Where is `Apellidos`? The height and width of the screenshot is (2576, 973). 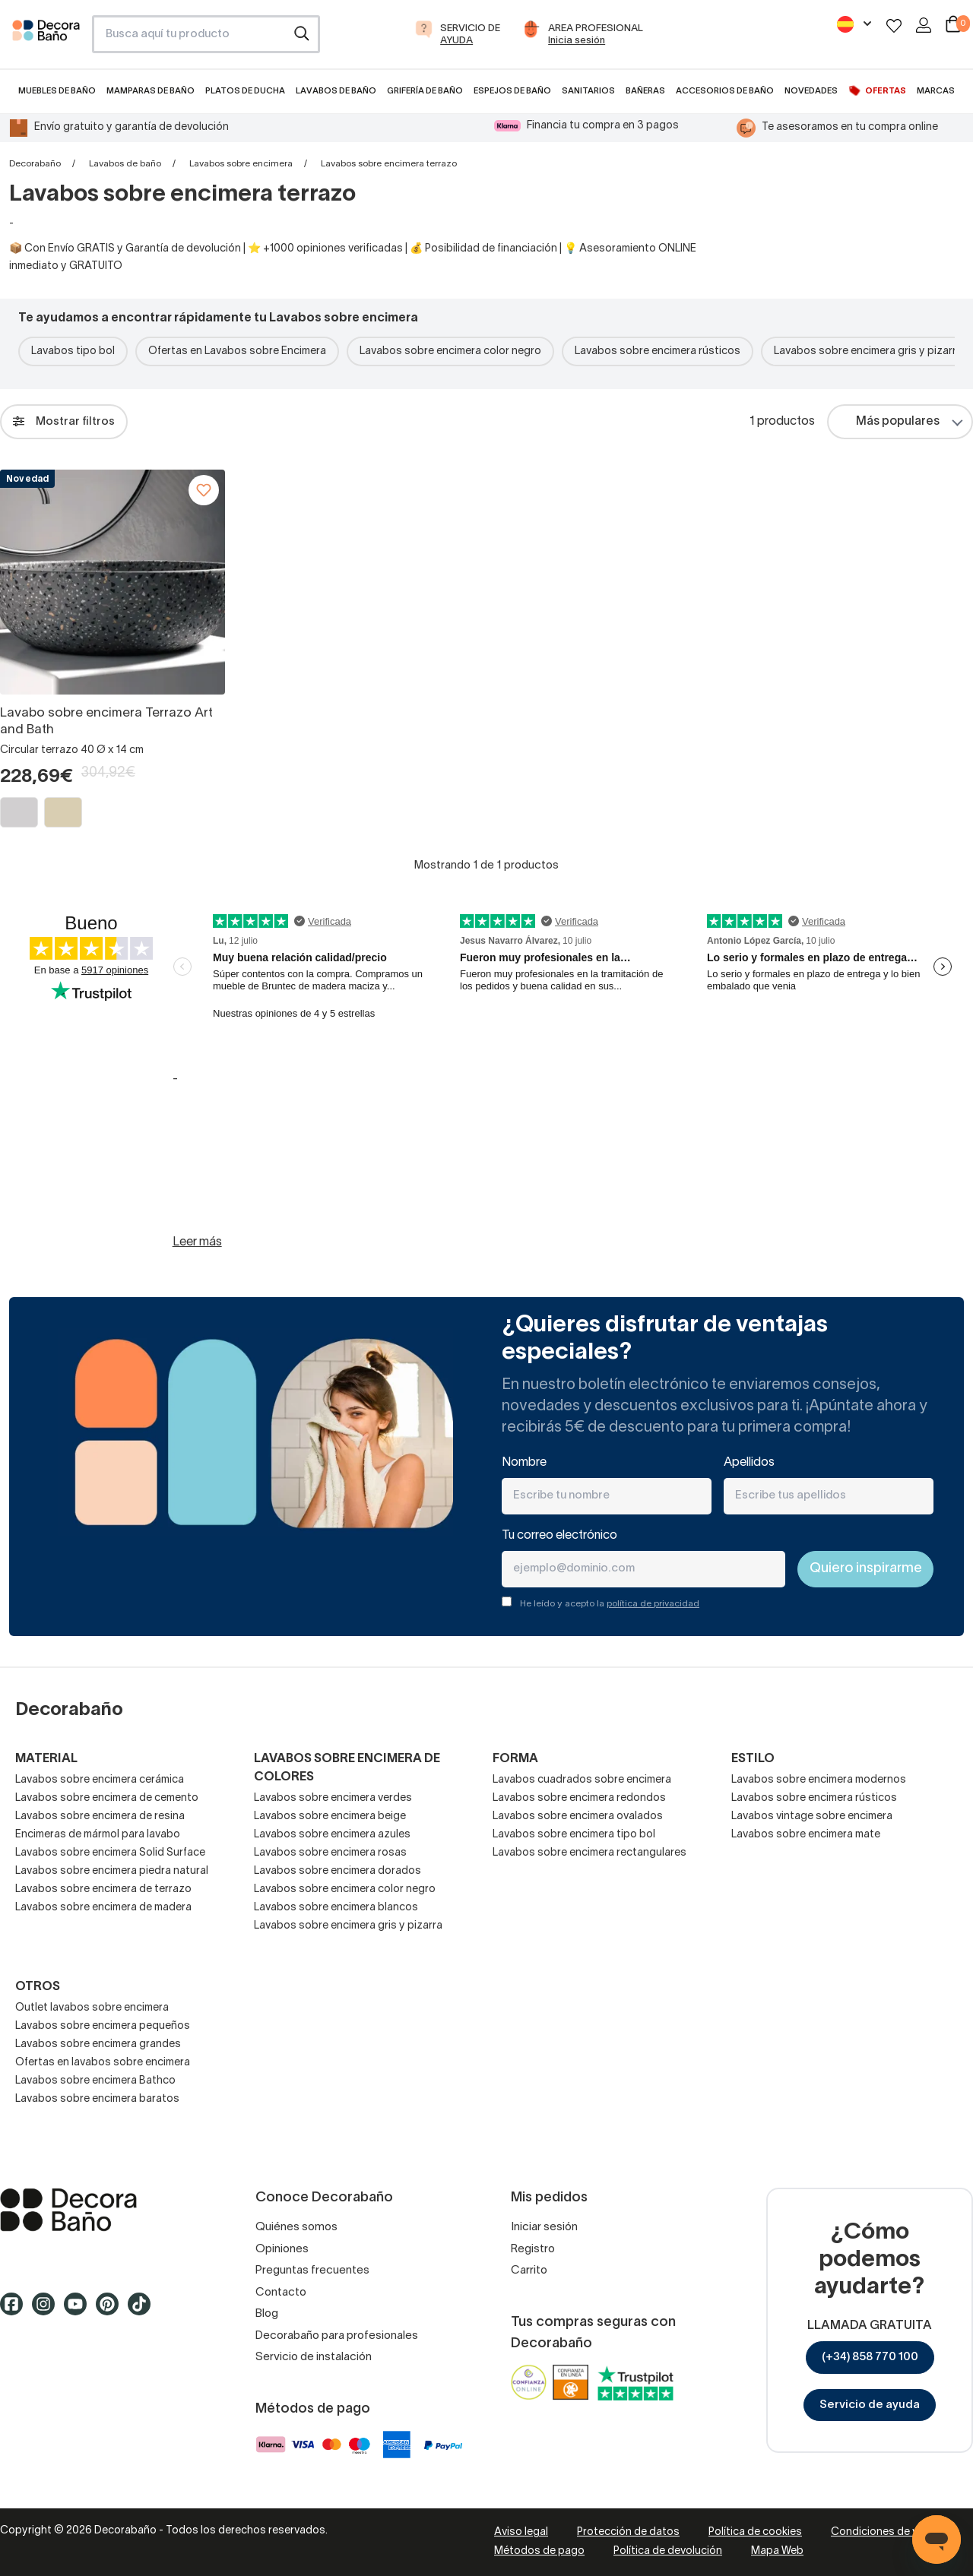
Apellidos is located at coordinates (749, 1462).